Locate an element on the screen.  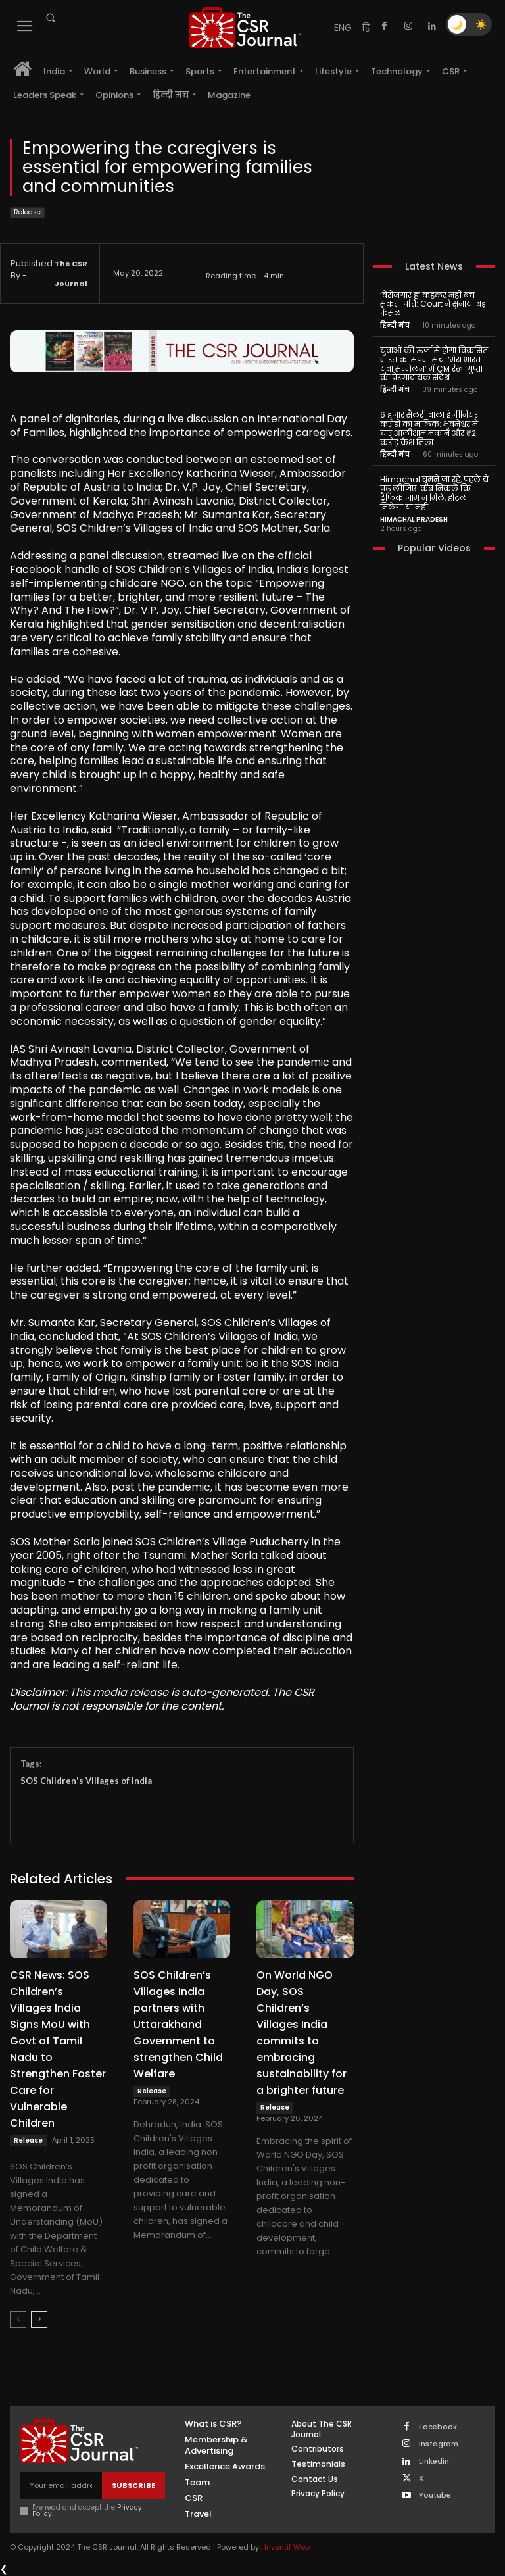
[email] is located at coordinates (61, 2485).